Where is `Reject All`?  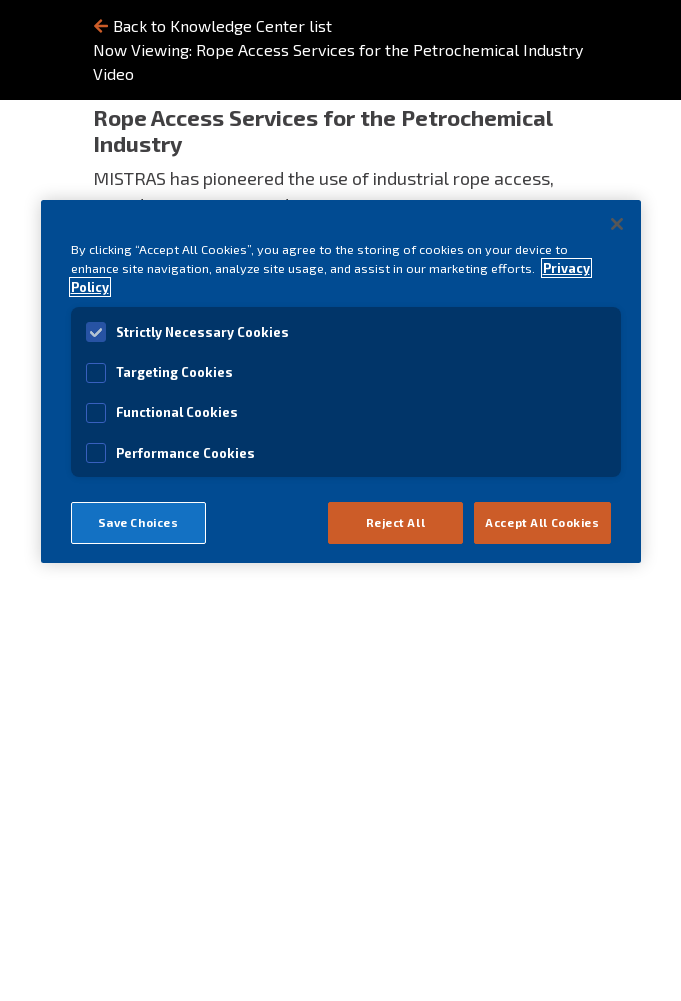 Reject All is located at coordinates (396, 522).